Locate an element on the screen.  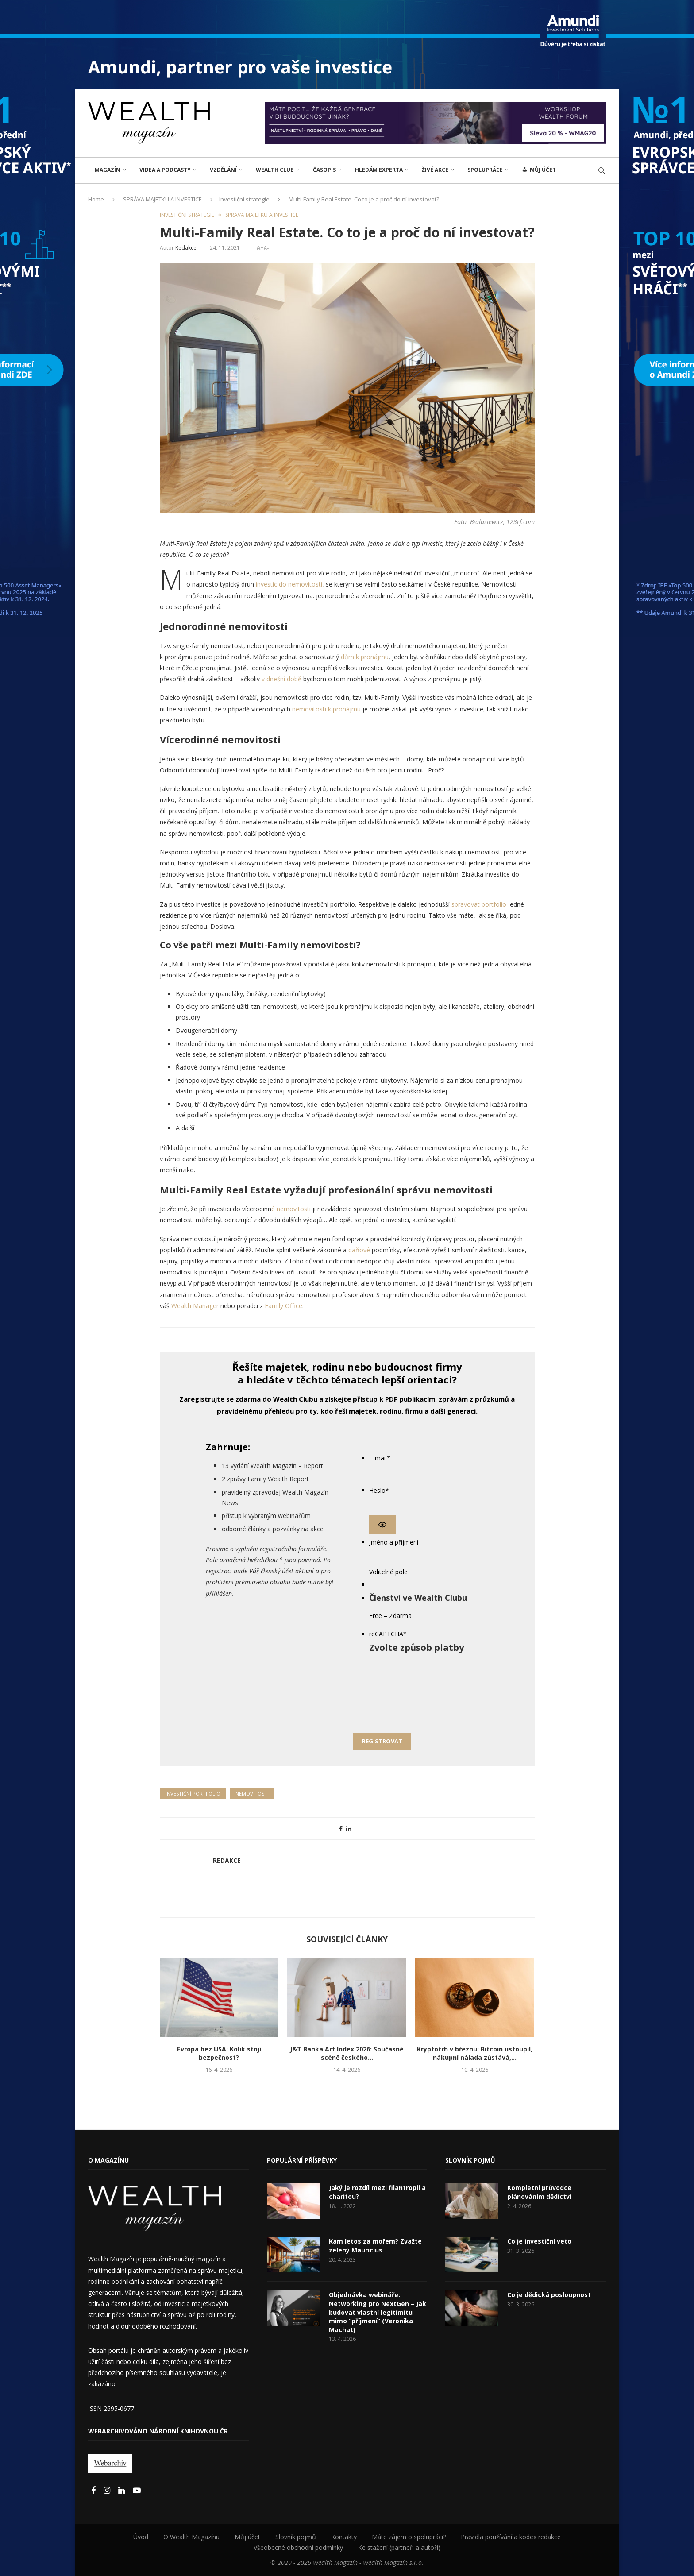
Heslo is located at coordinates (379, 1490).